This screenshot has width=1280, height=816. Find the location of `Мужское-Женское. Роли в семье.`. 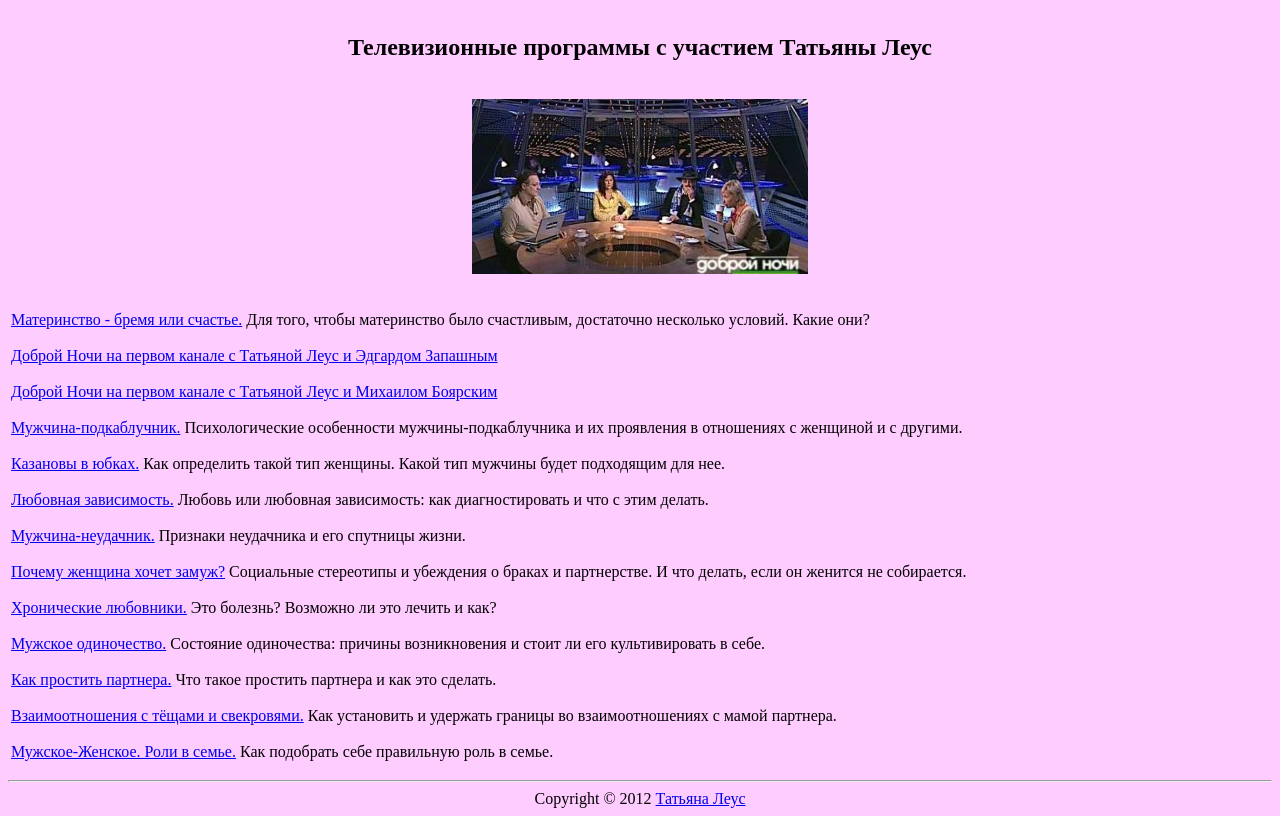

Мужское-Женское. Роли в семье. is located at coordinates (123, 751).